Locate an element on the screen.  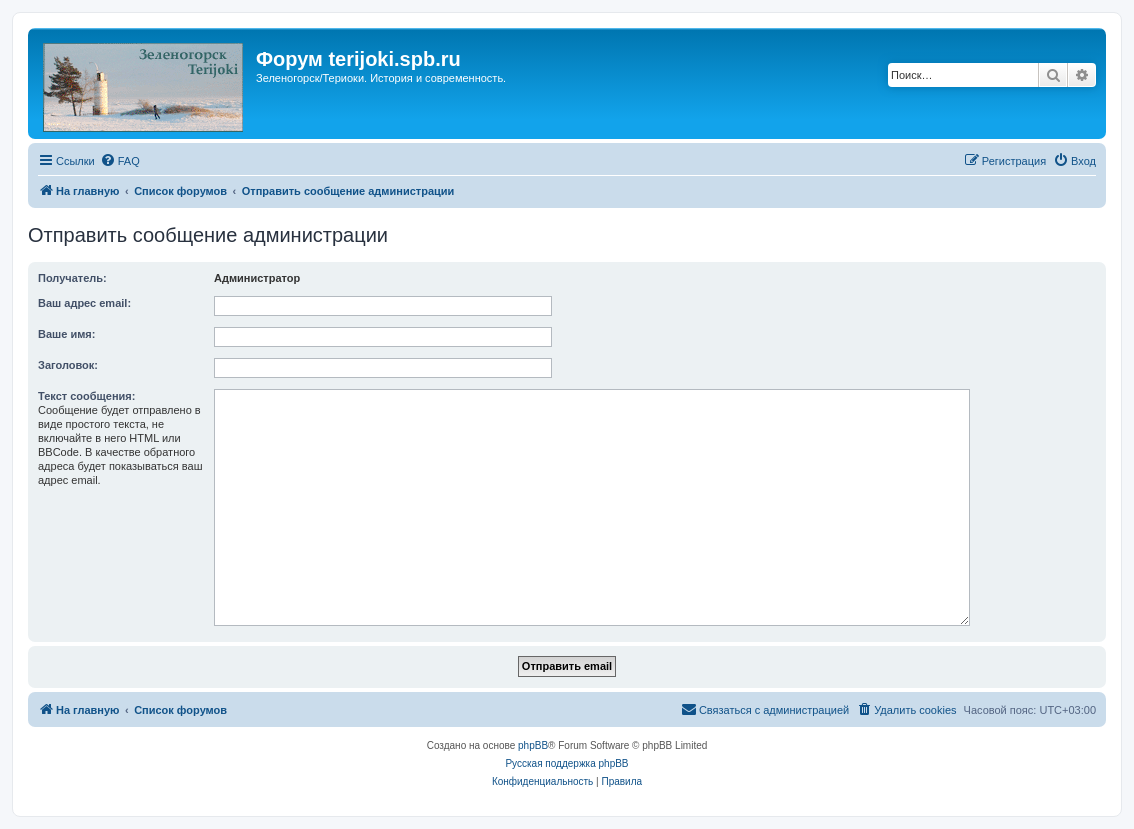
Заголовок: is located at coordinates (68, 365).